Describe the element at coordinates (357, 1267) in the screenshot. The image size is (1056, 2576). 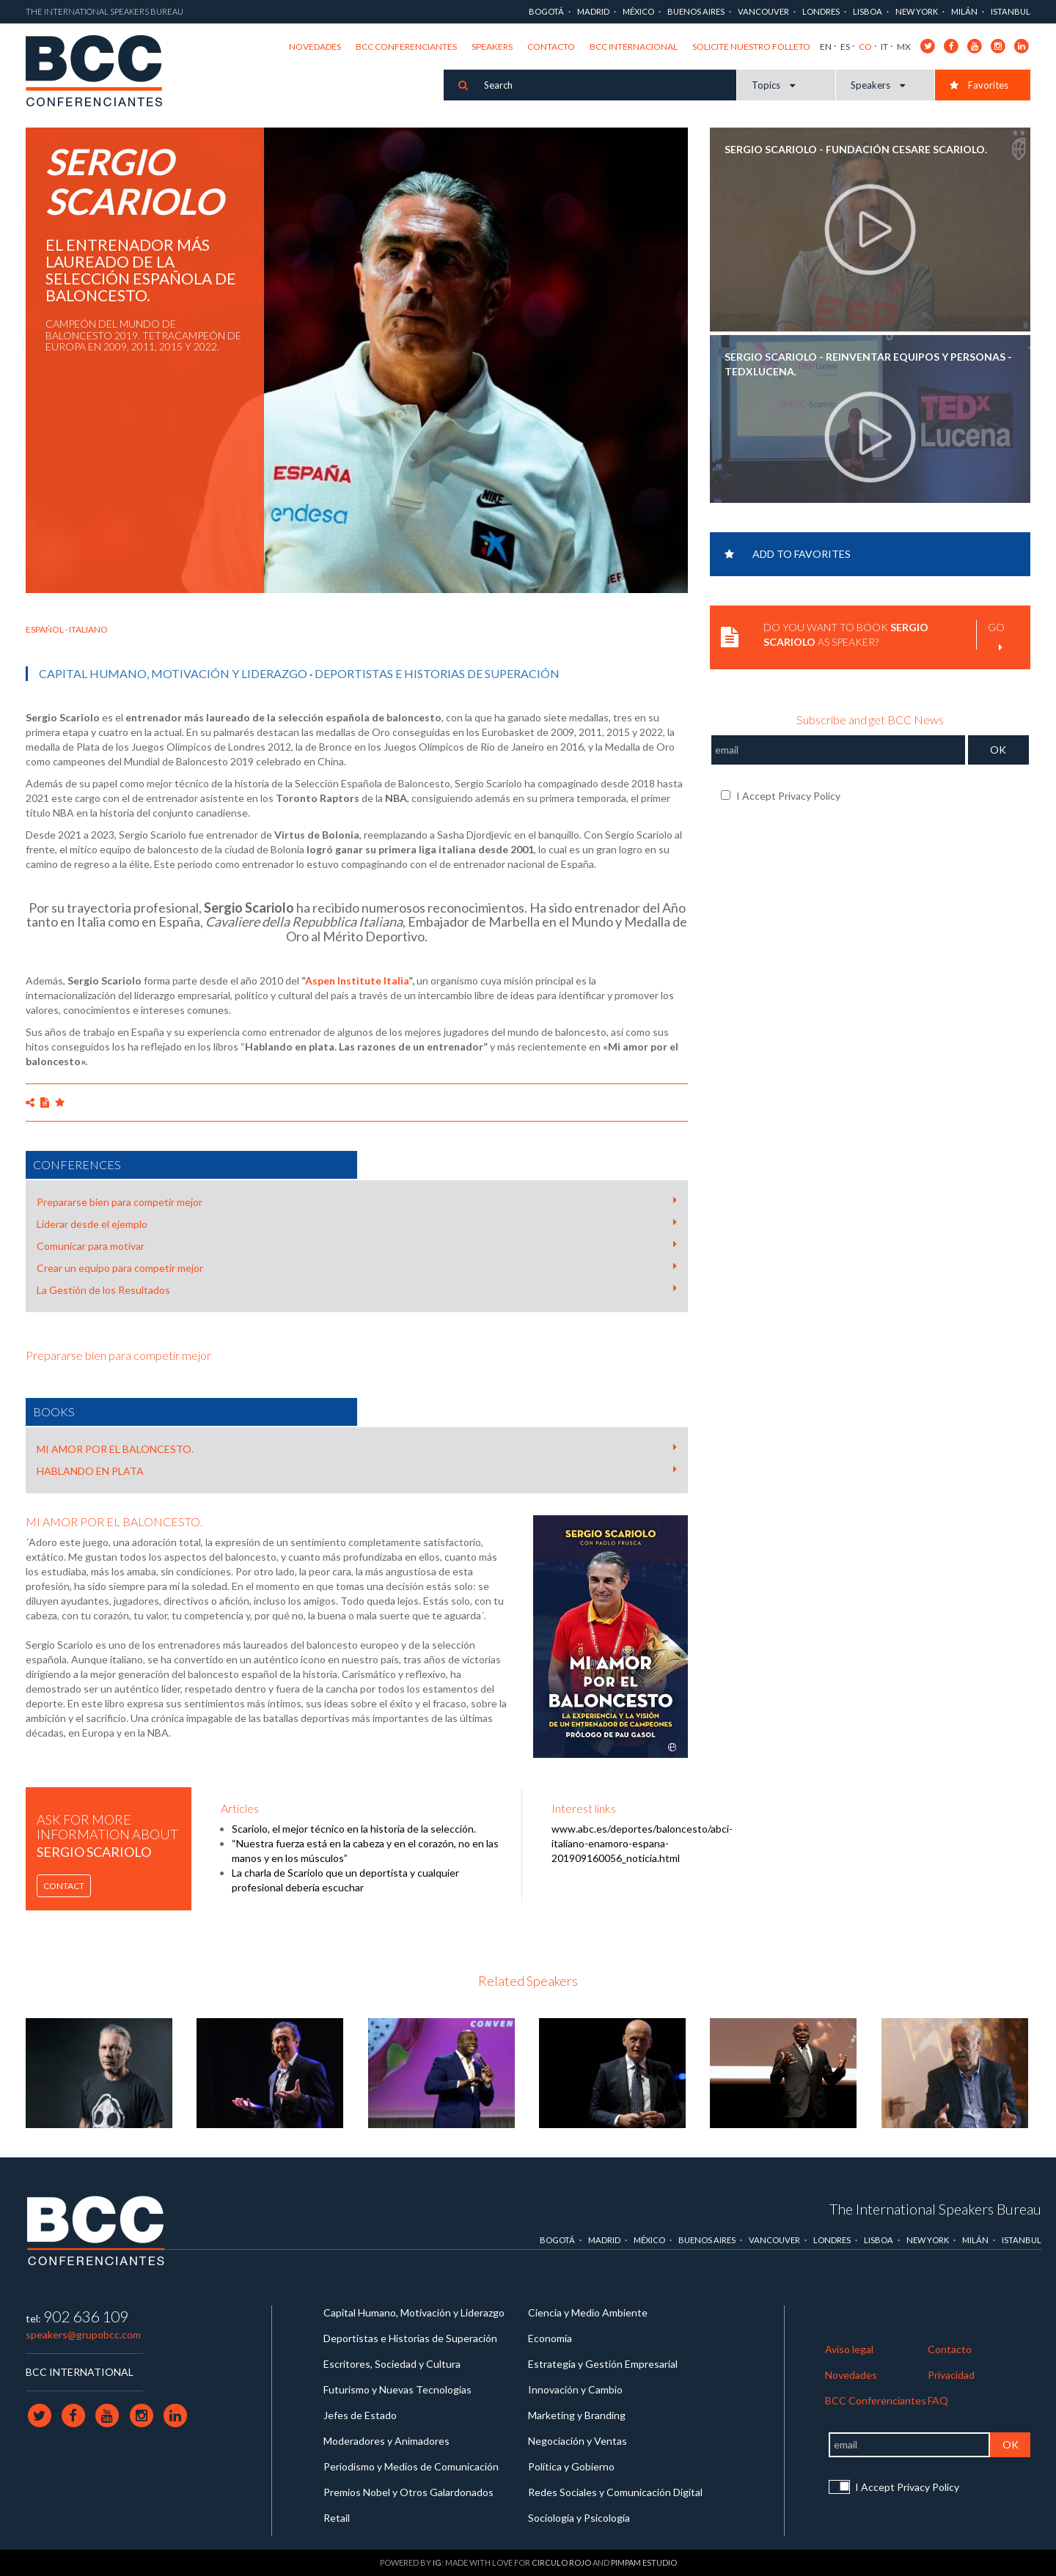
I see `Crear un equipo para competir mejor` at that location.